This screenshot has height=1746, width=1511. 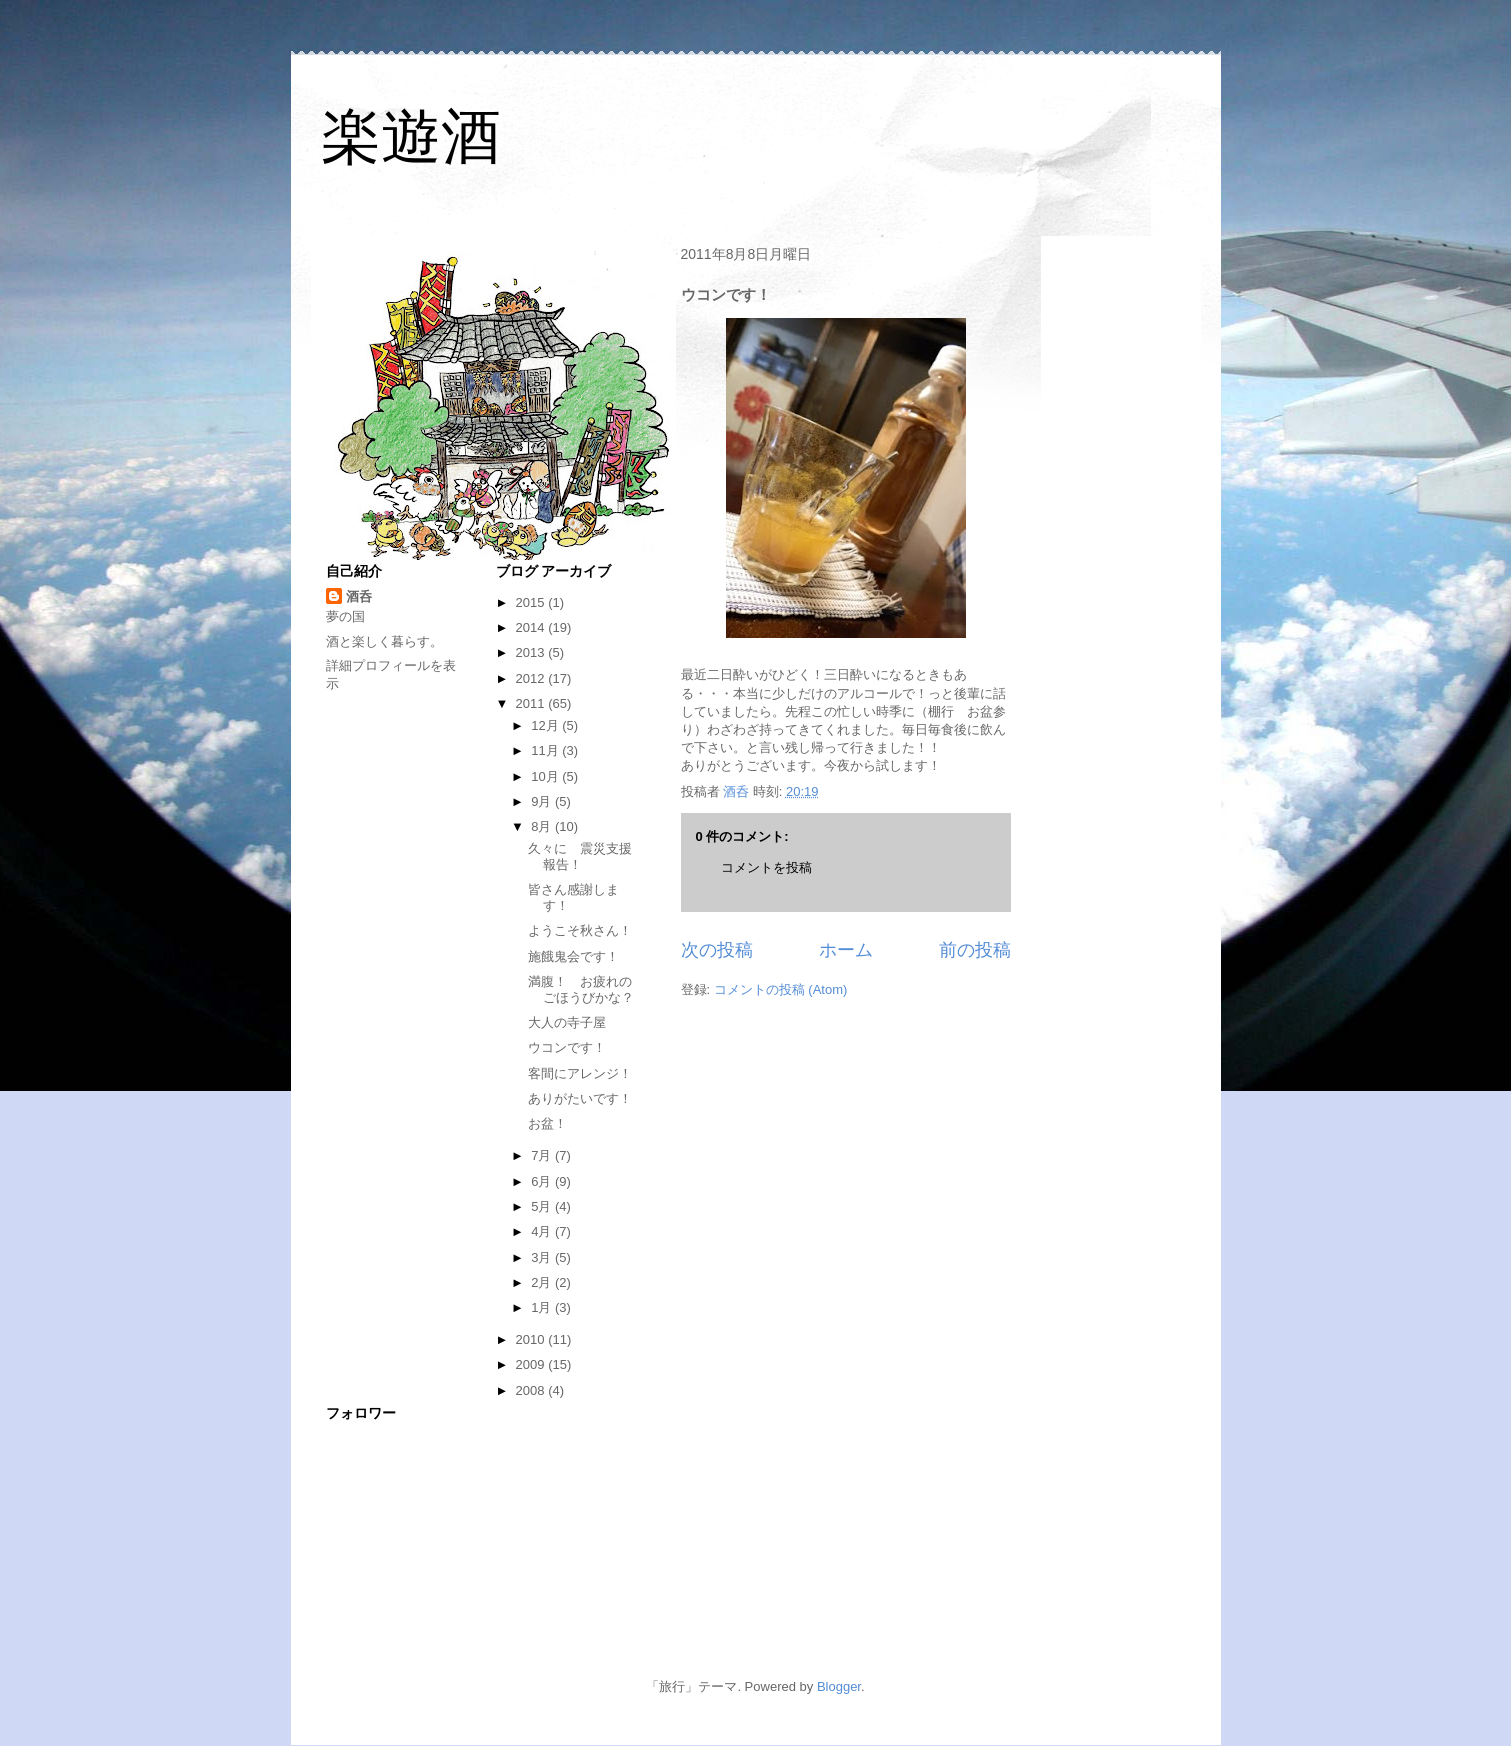 I want to click on 久々に 震災支援報告！, so click(x=580, y=856).